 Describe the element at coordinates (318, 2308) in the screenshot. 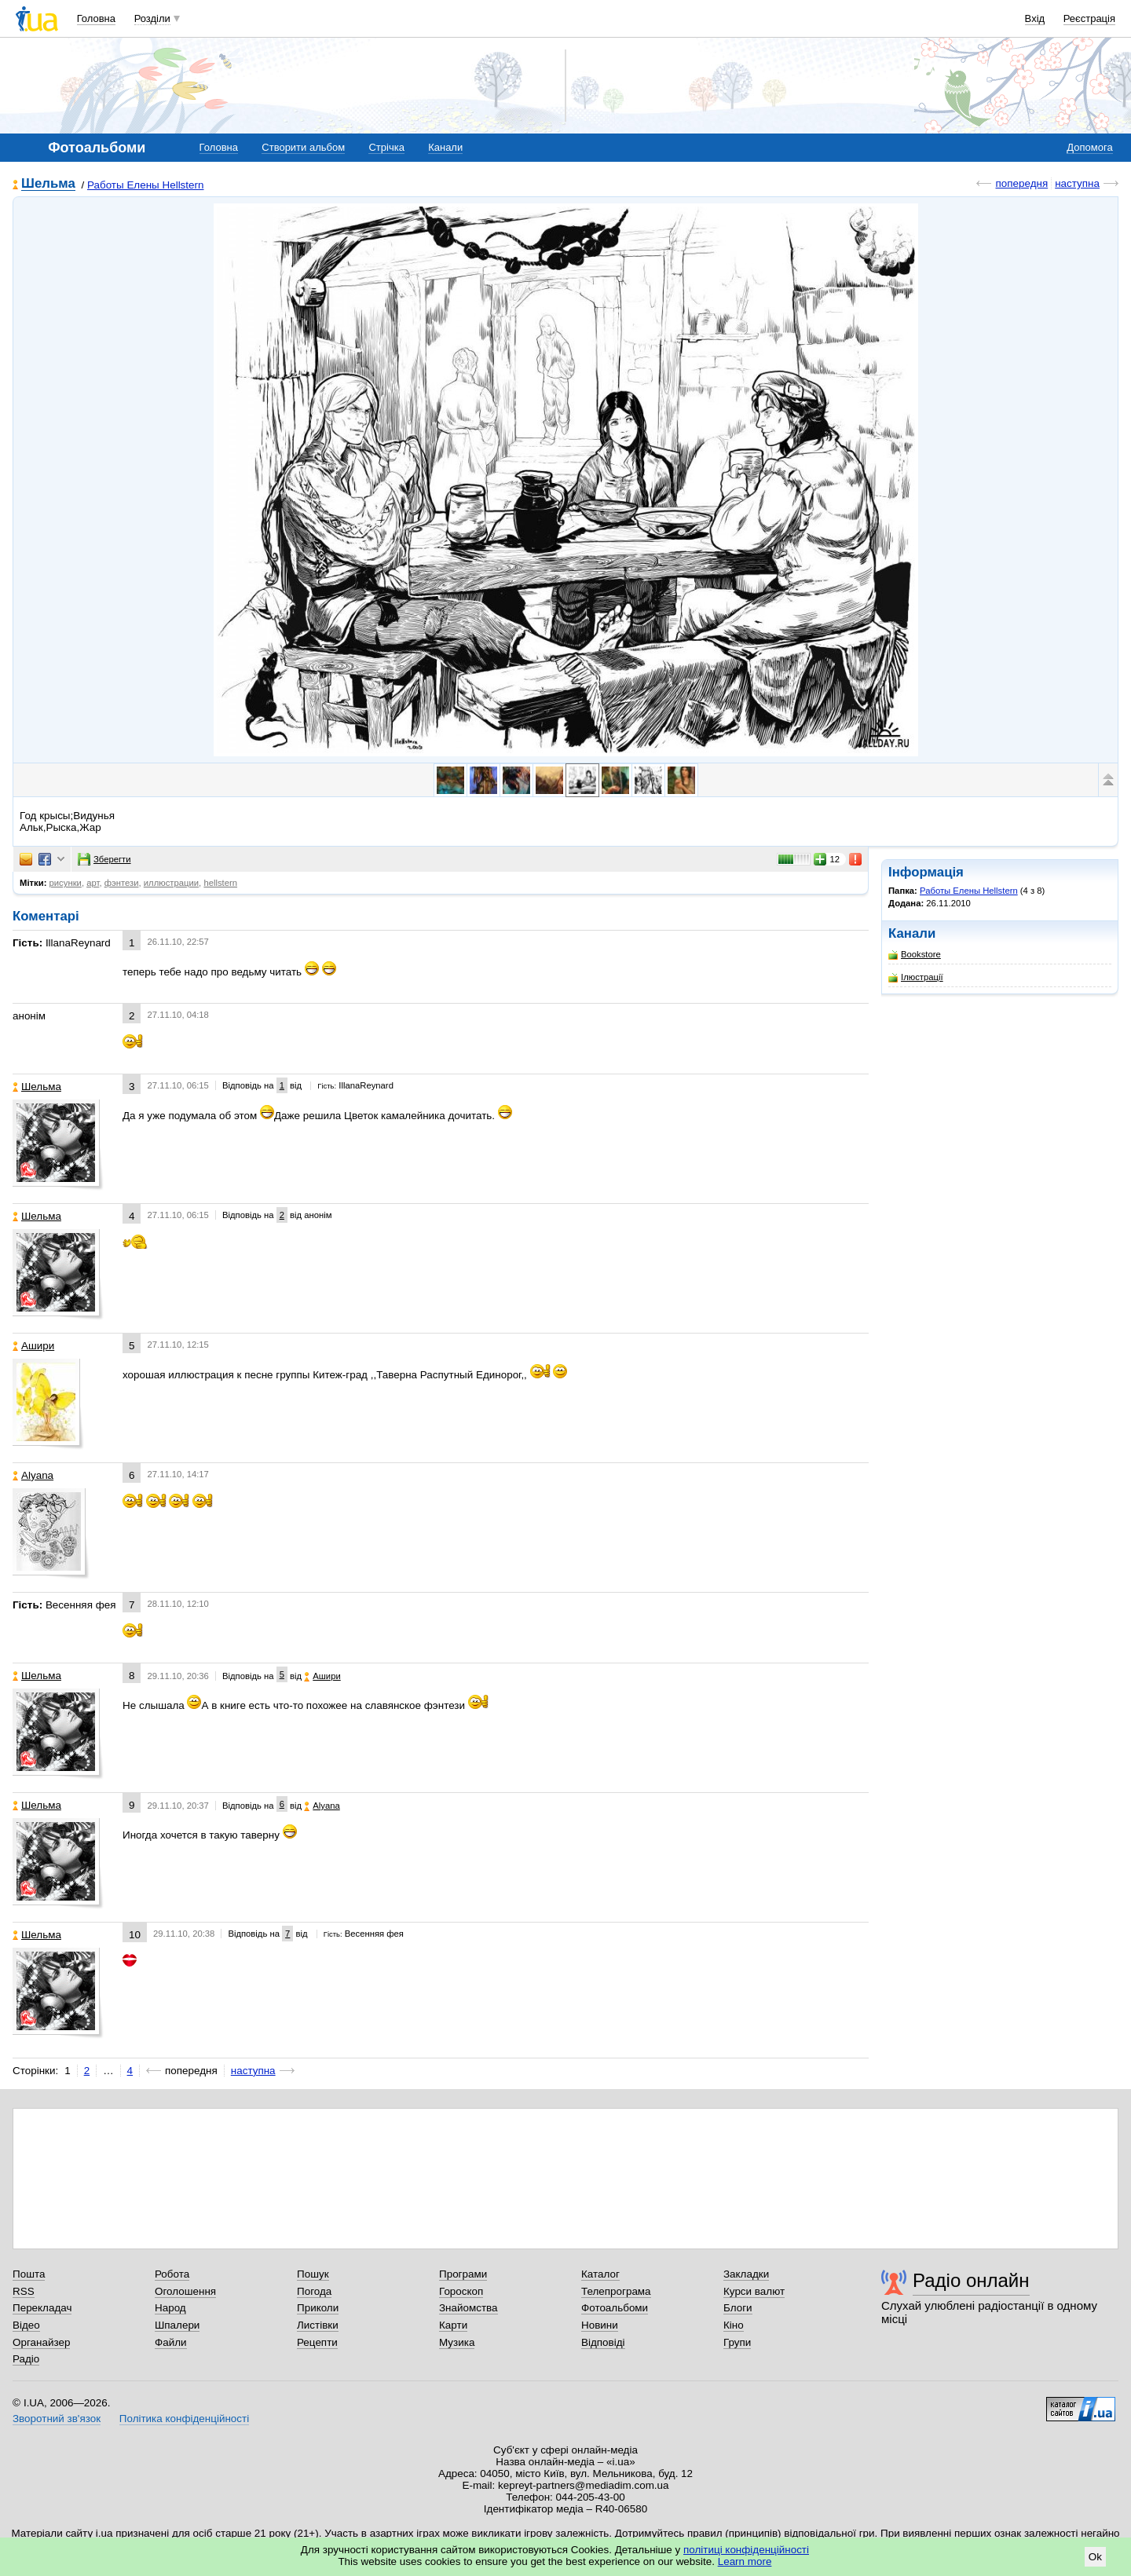

I see `Приколи` at that location.